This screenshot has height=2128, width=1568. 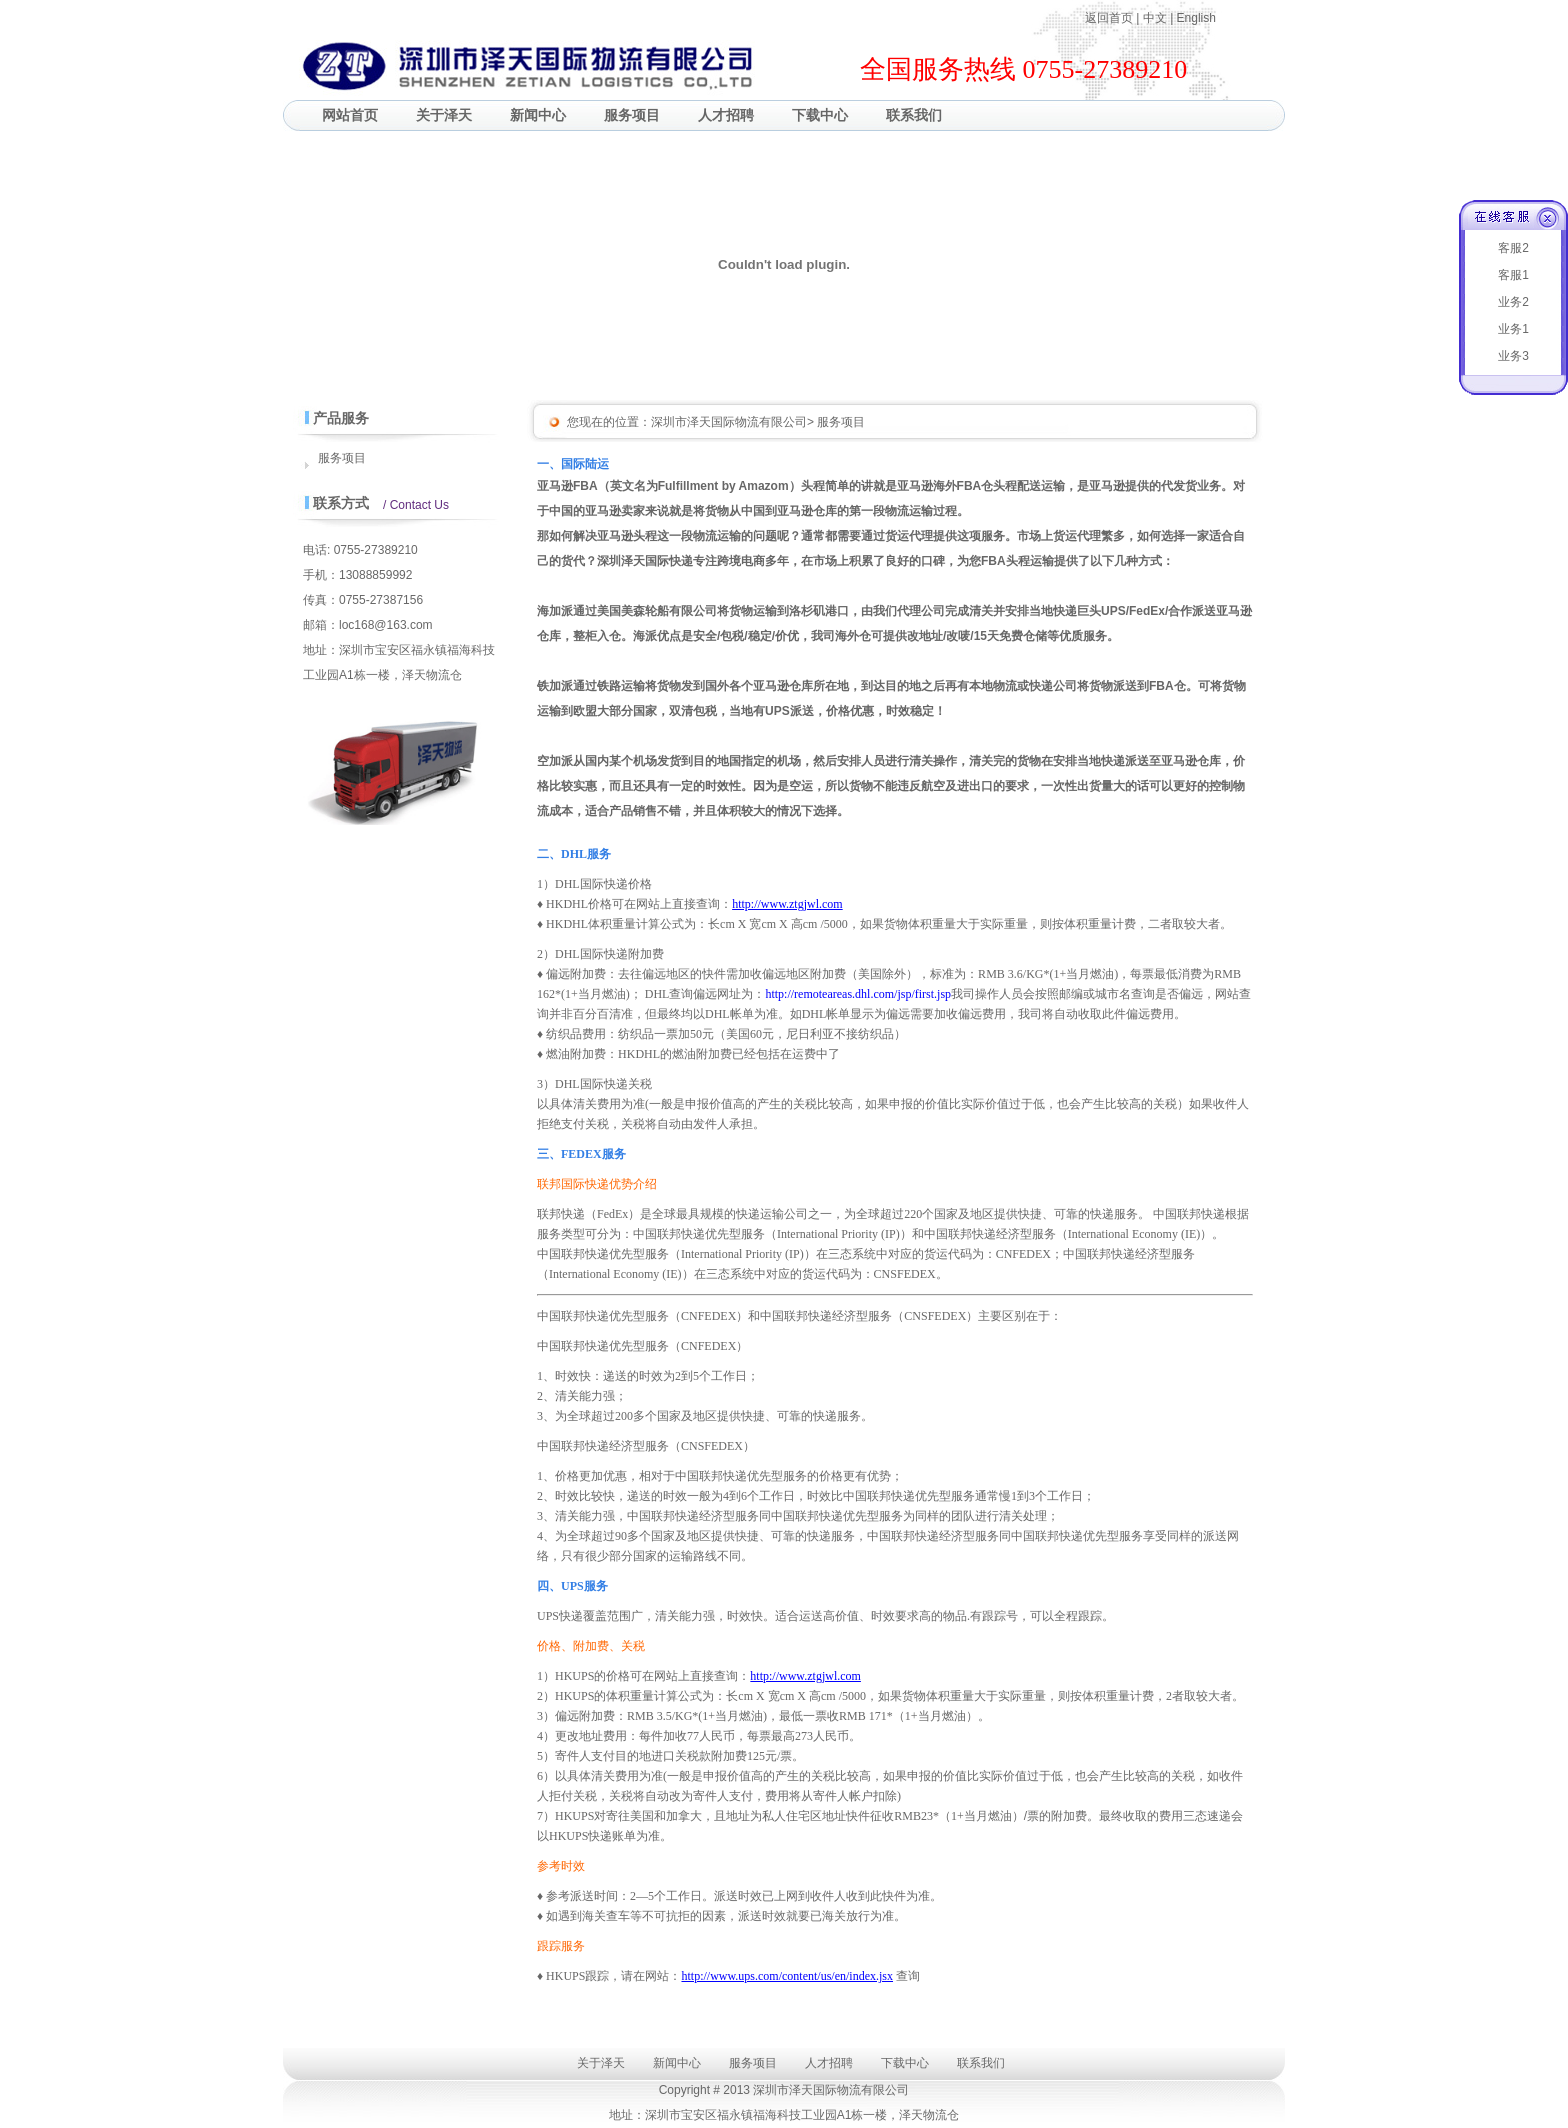 I want to click on 业务3, so click(x=1513, y=356).